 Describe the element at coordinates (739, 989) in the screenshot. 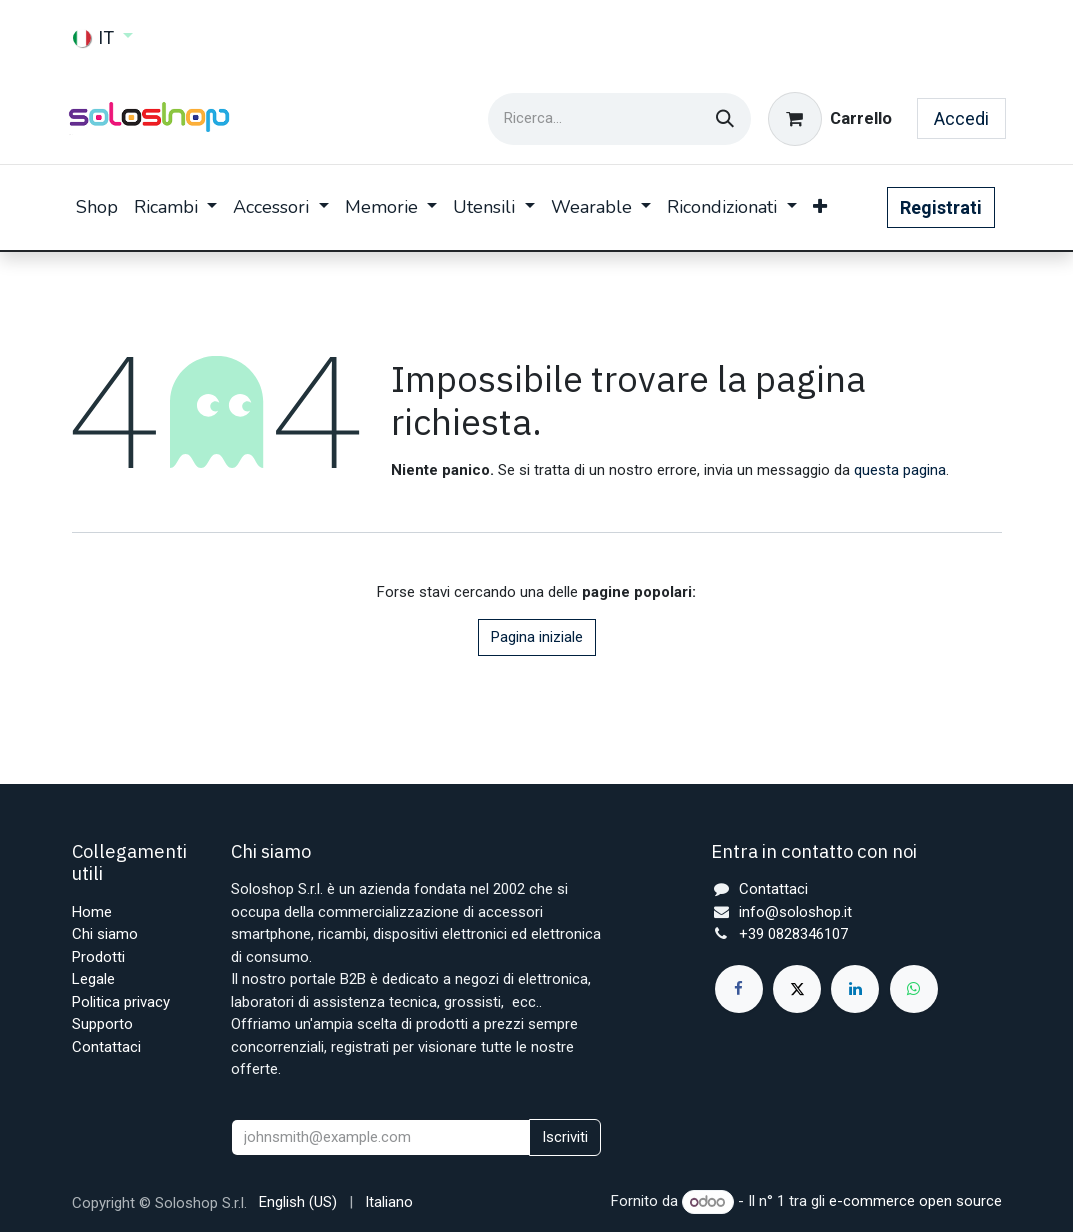

I see `[Facebook]` at that location.